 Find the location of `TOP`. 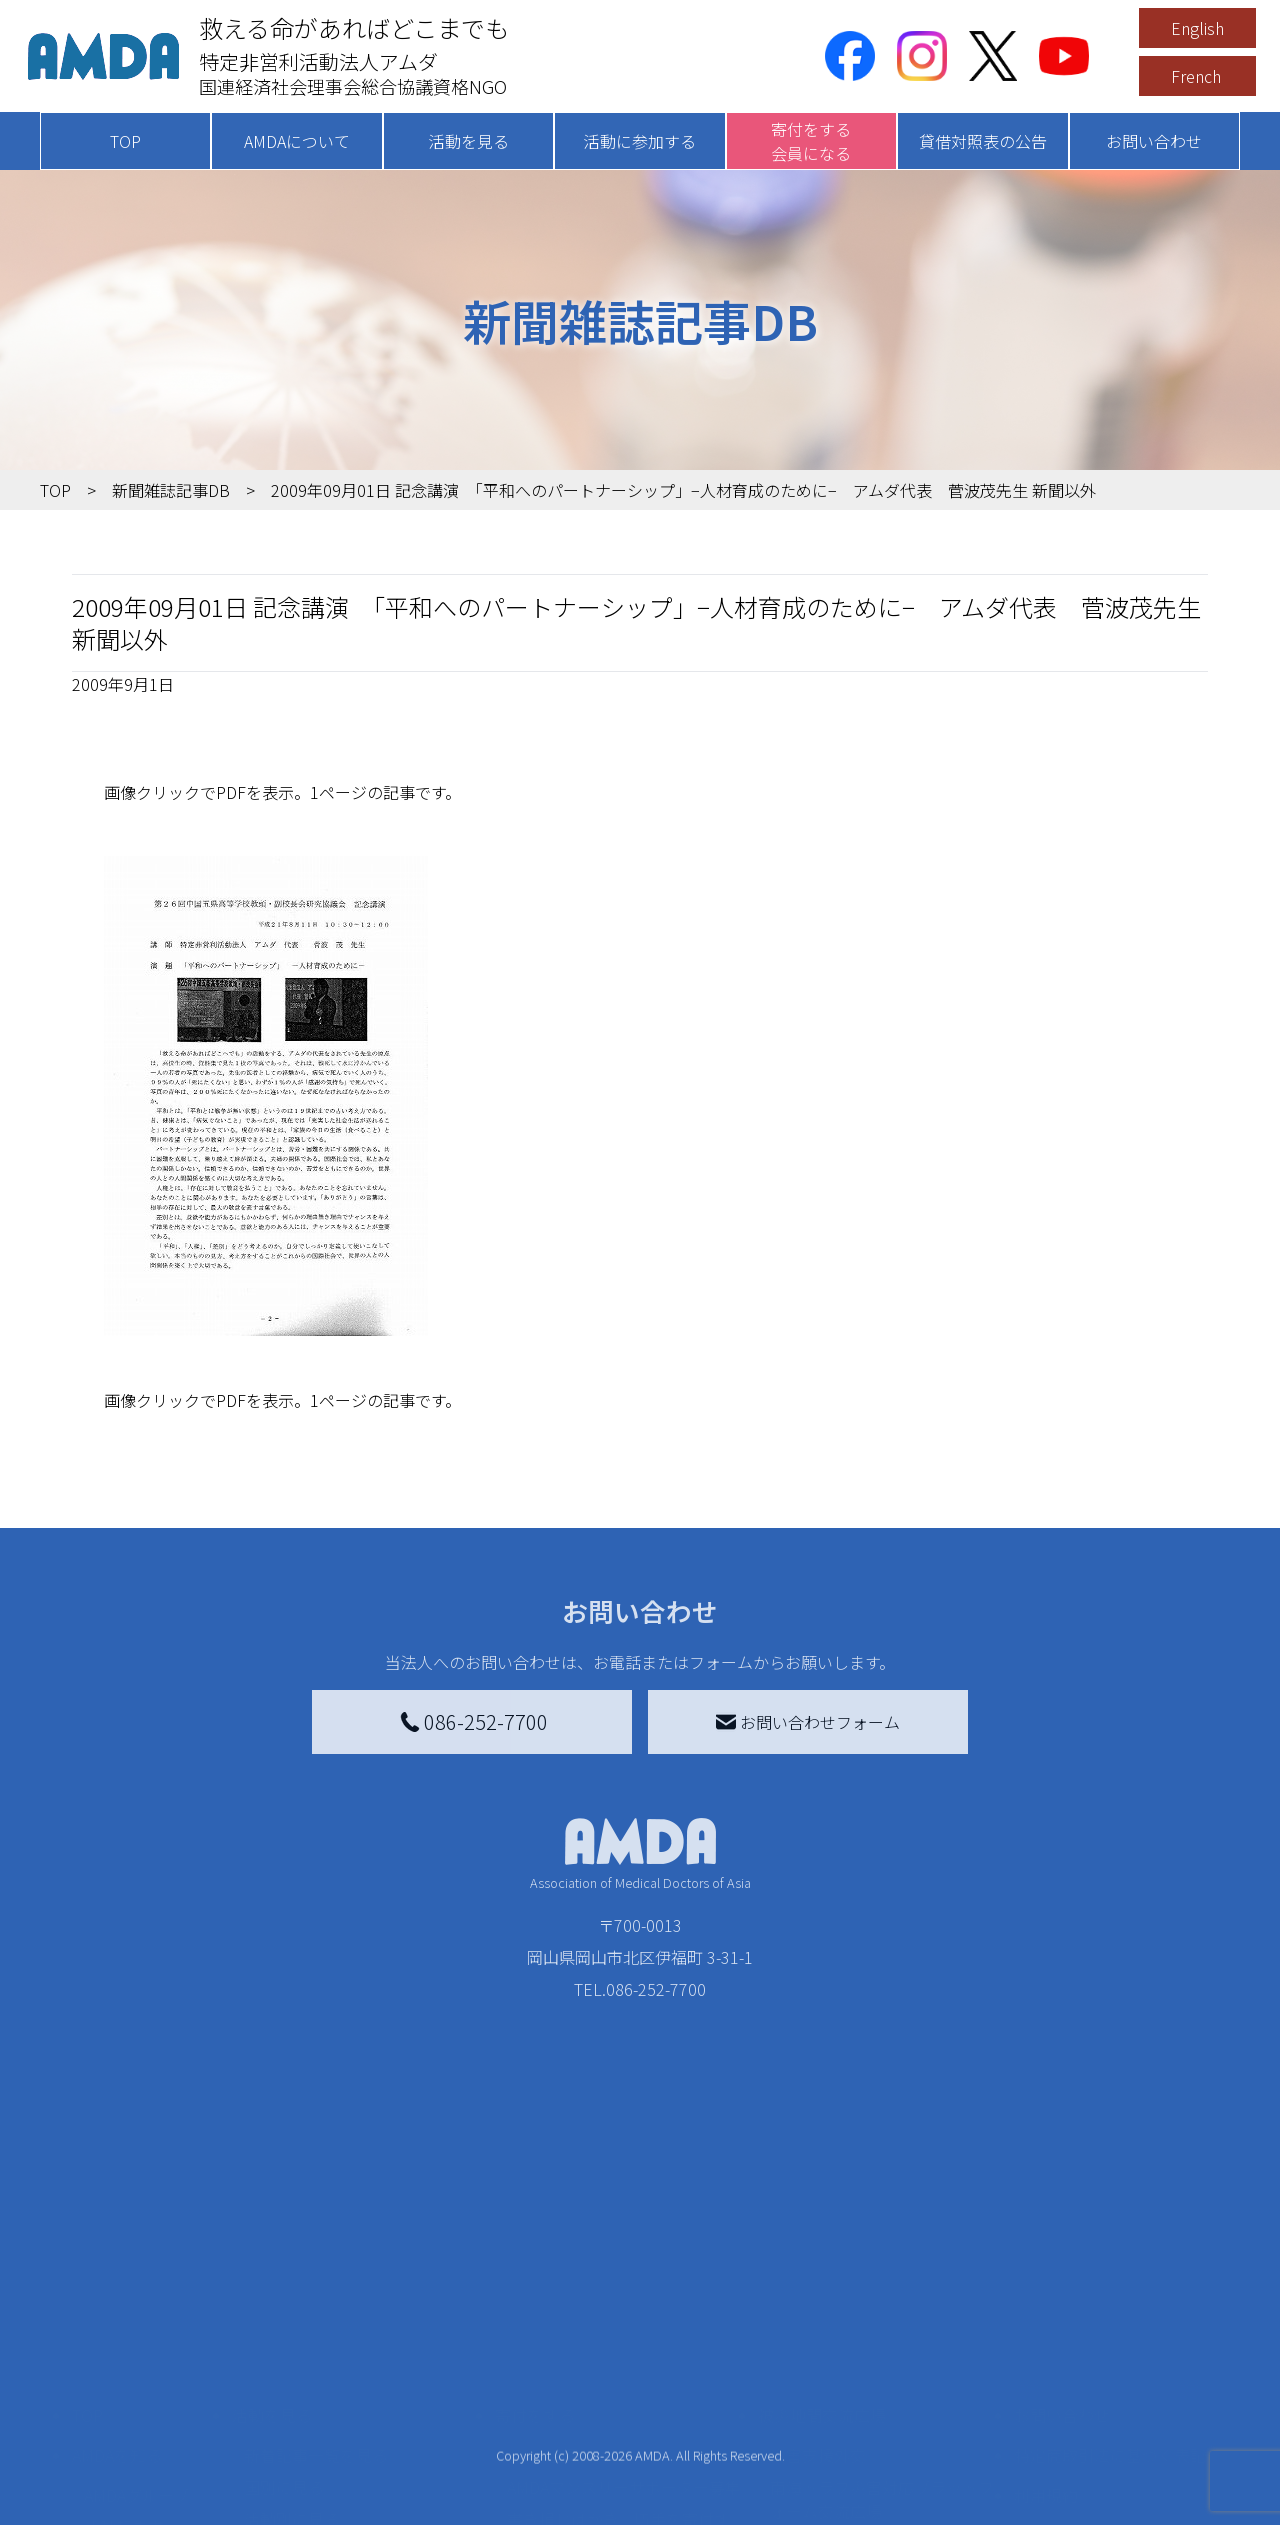

TOP is located at coordinates (125, 141).